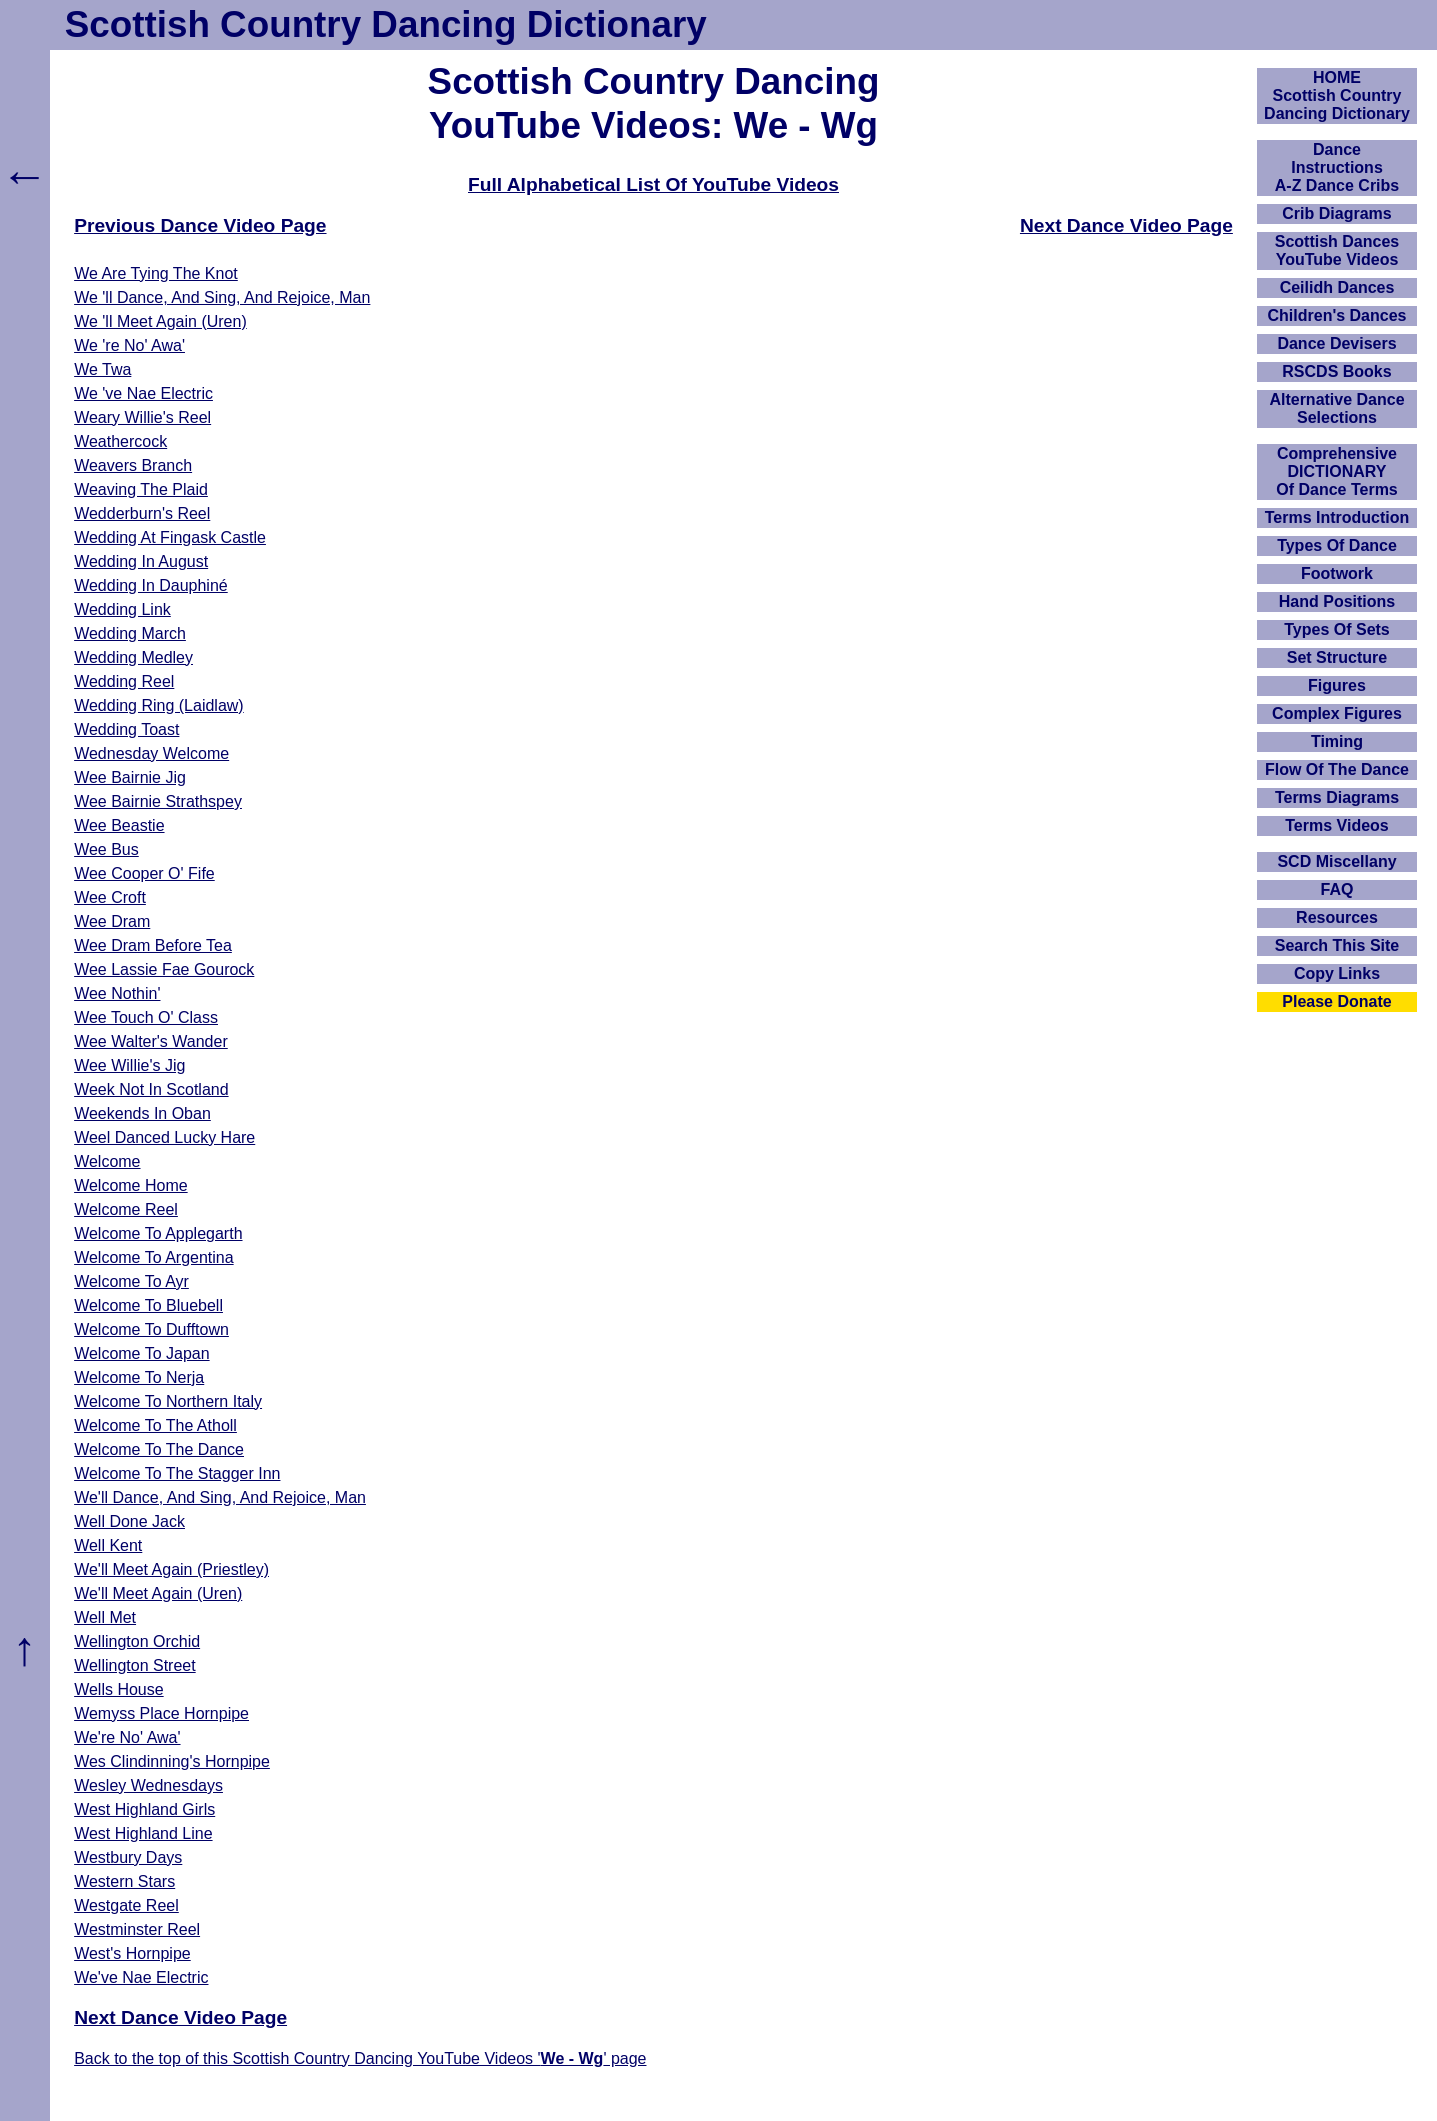  What do you see at coordinates (160, 321) in the screenshot?
I see `We 'll Meet Again (Uren)` at bounding box center [160, 321].